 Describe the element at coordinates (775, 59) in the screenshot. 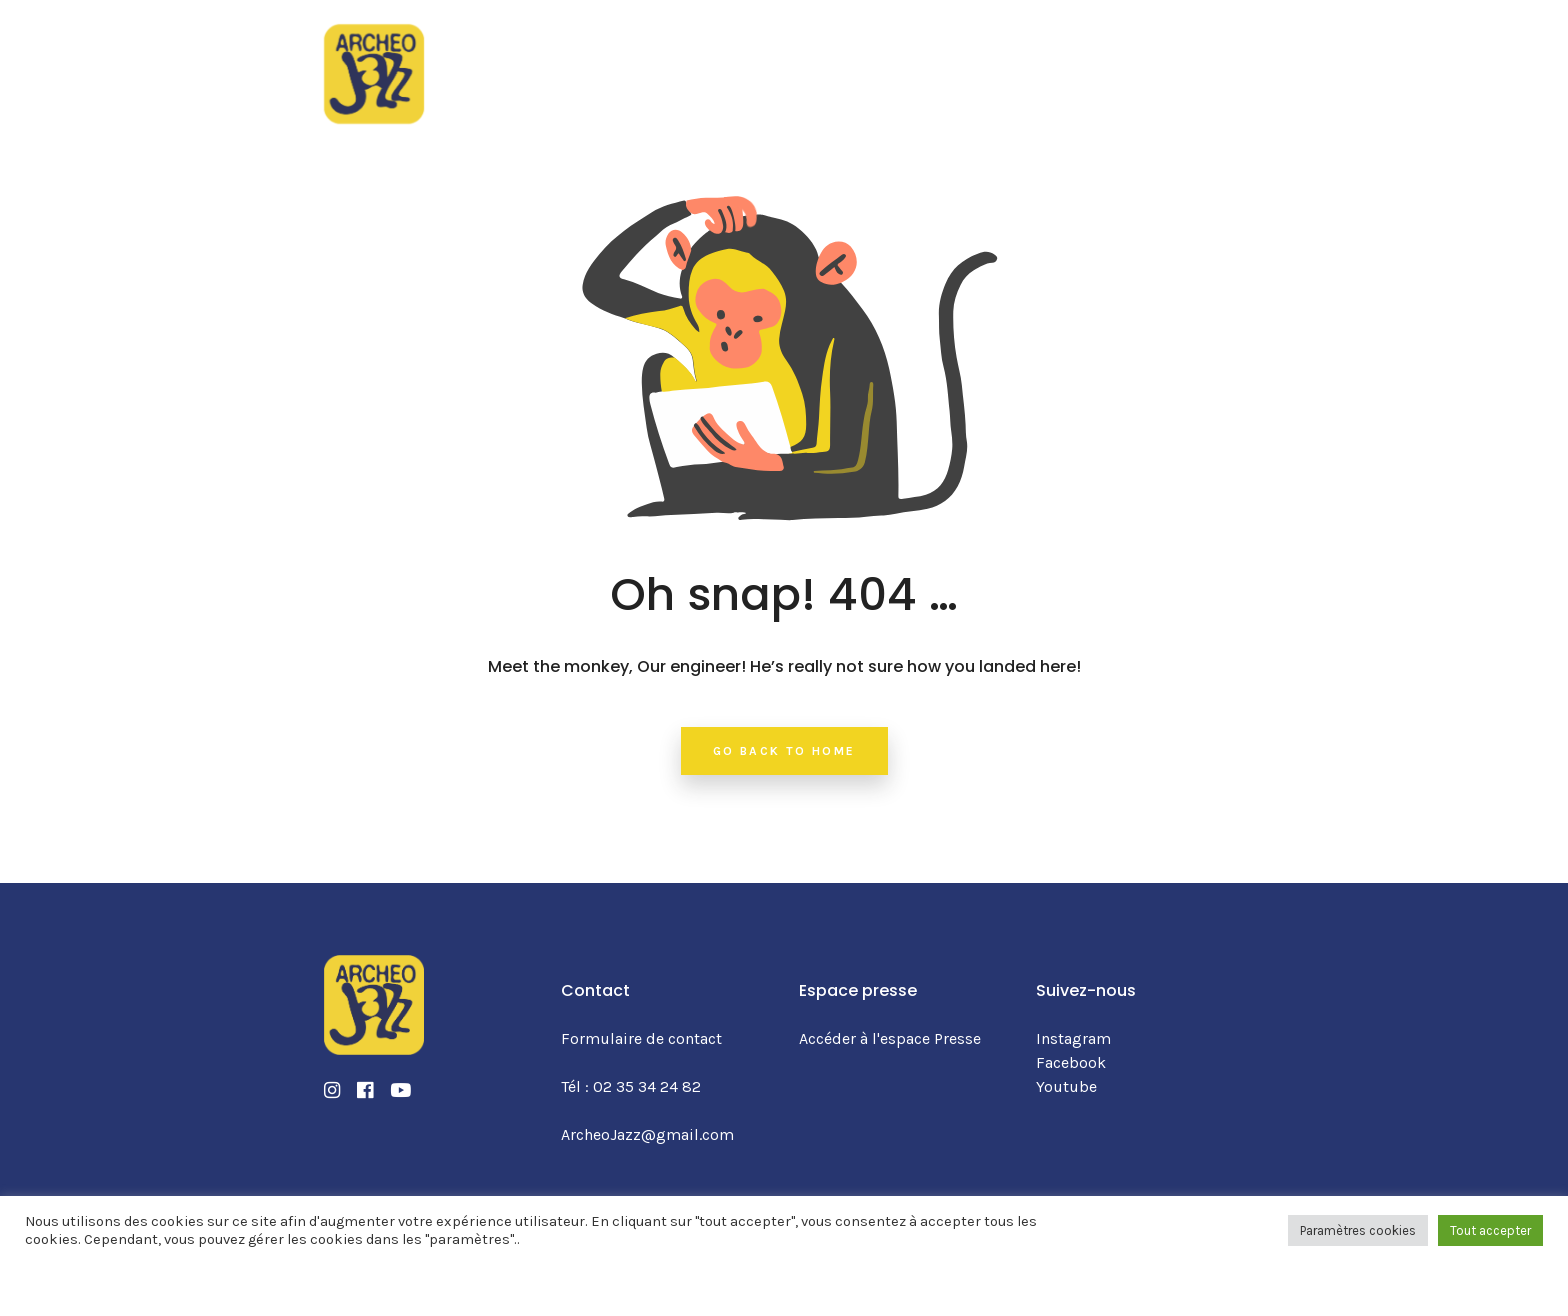

I see `Le festival` at that location.